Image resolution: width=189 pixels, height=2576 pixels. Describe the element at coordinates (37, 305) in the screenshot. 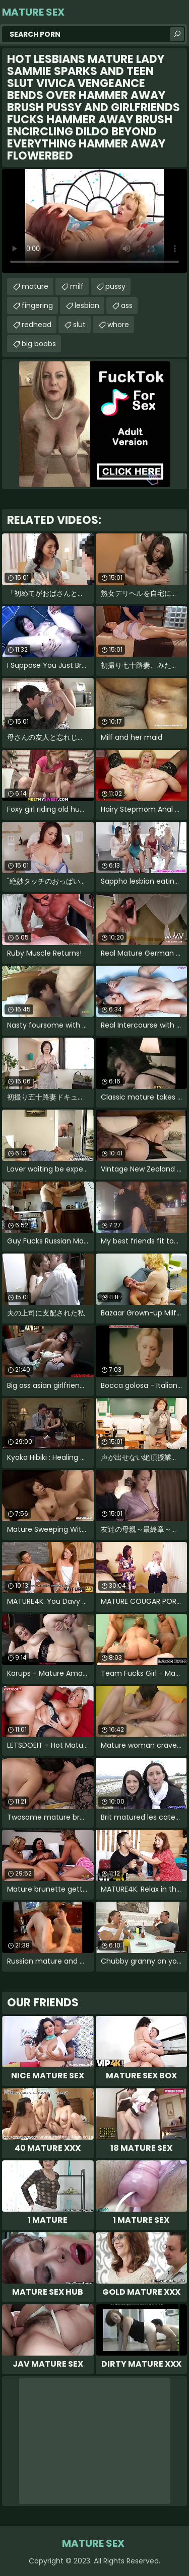

I see `fingering` at that location.